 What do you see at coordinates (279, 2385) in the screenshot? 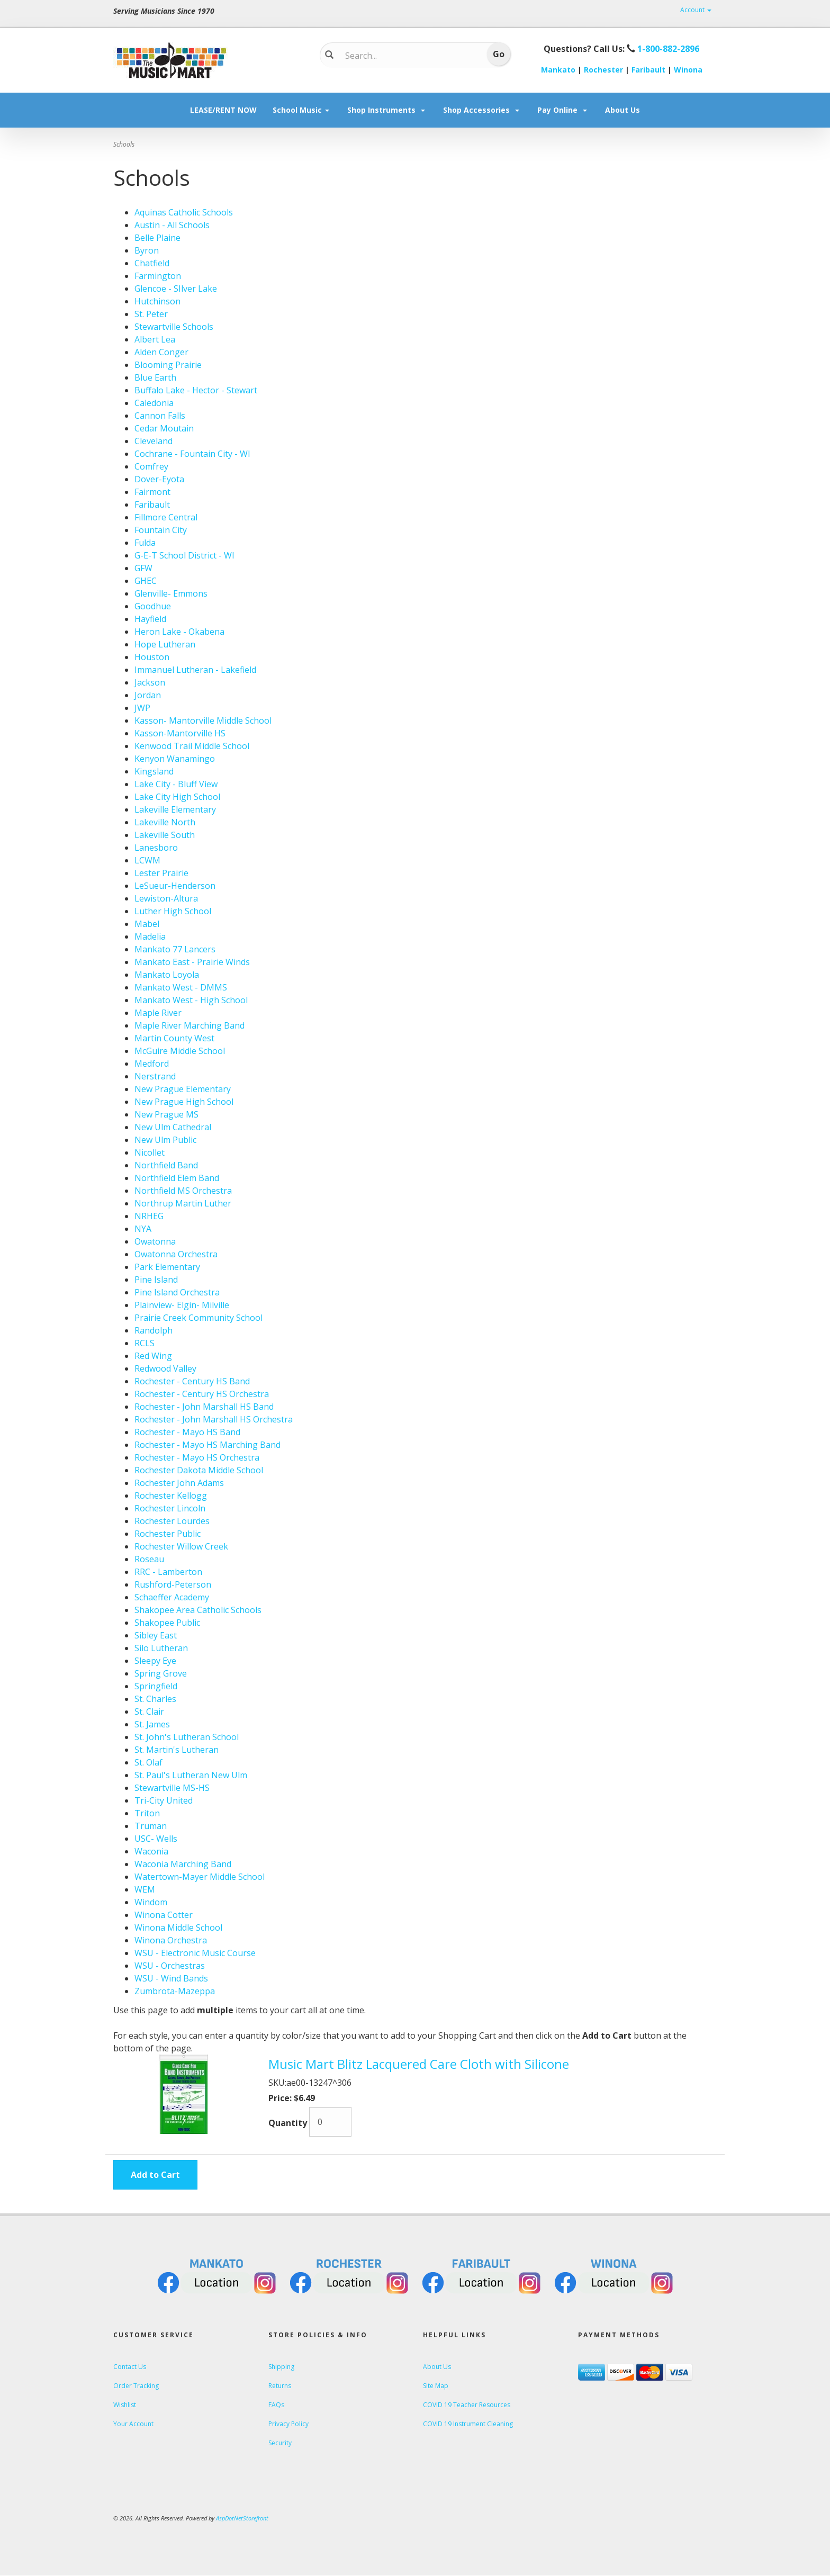
I see `Returns` at bounding box center [279, 2385].